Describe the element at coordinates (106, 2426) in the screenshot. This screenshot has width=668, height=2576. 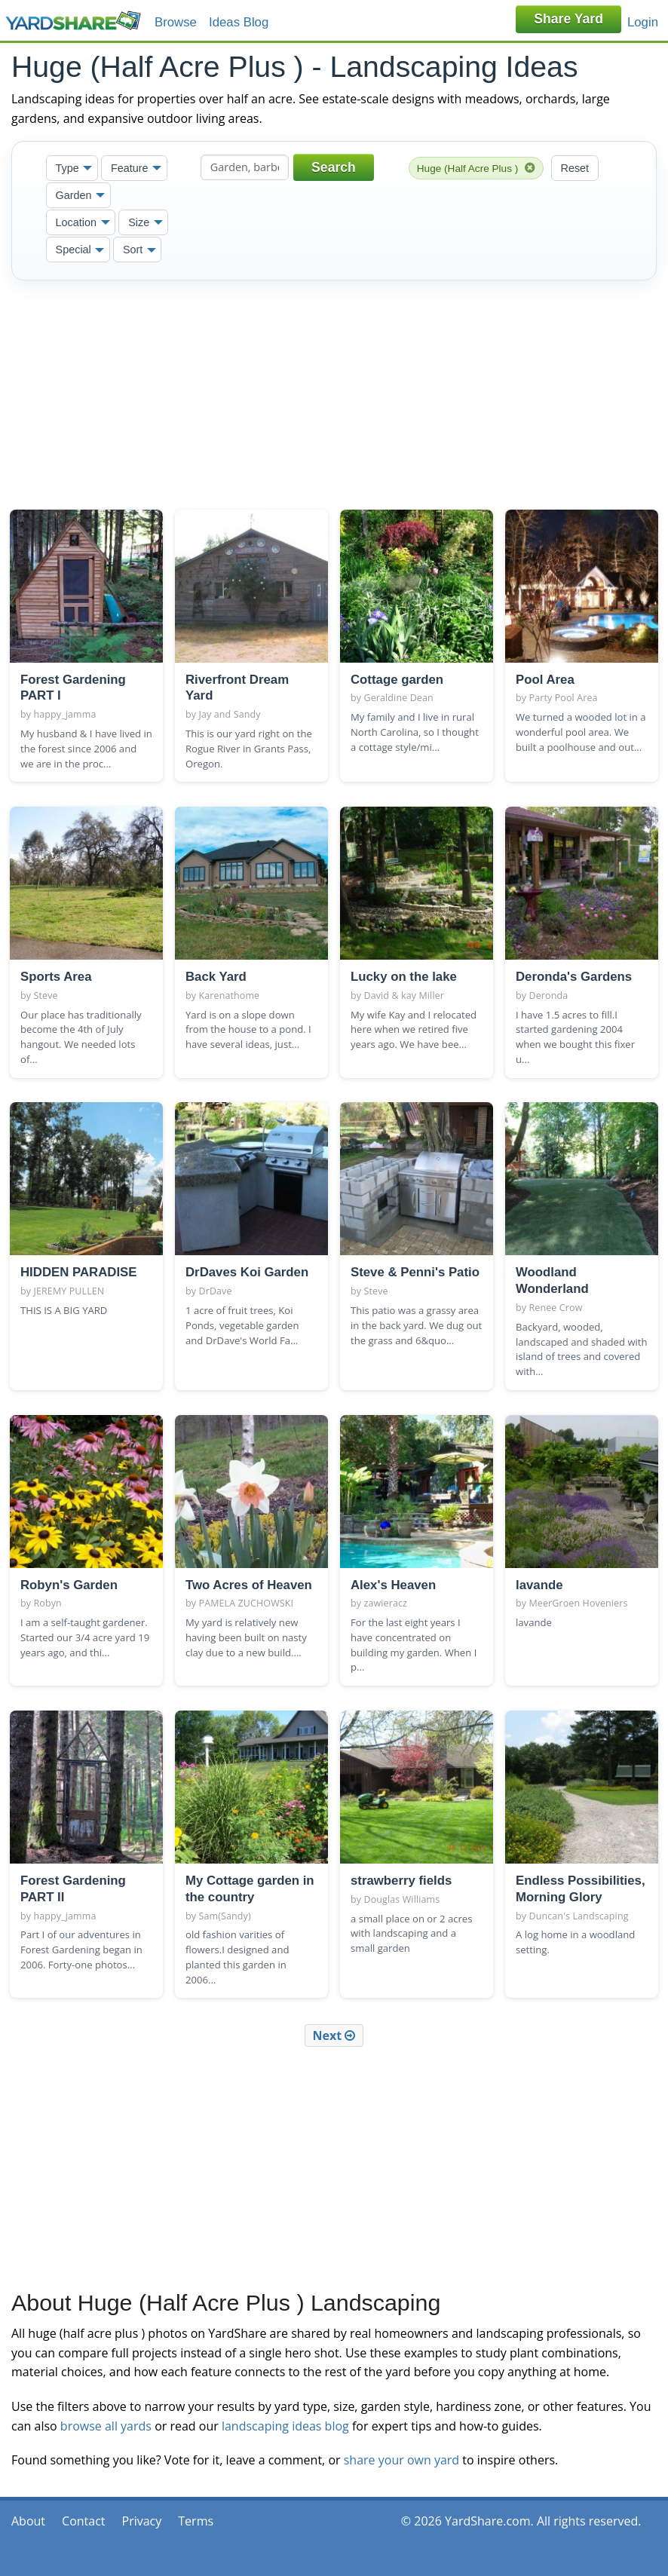
I see `browse all yards` at that location.